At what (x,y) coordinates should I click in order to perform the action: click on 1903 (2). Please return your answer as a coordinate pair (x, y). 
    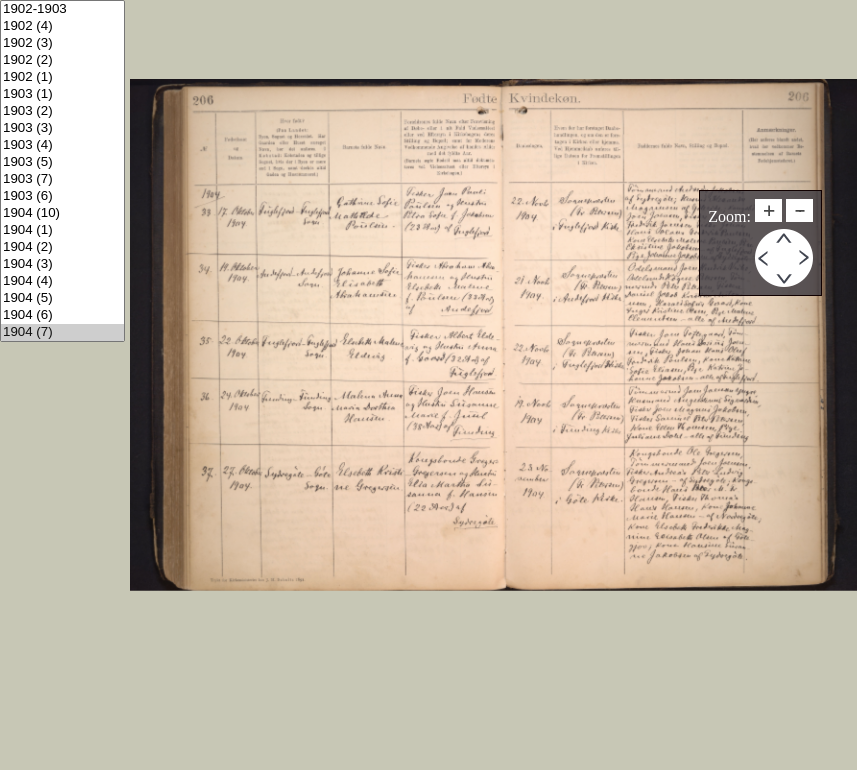
    Looking at the image, I should click on (62, 111).